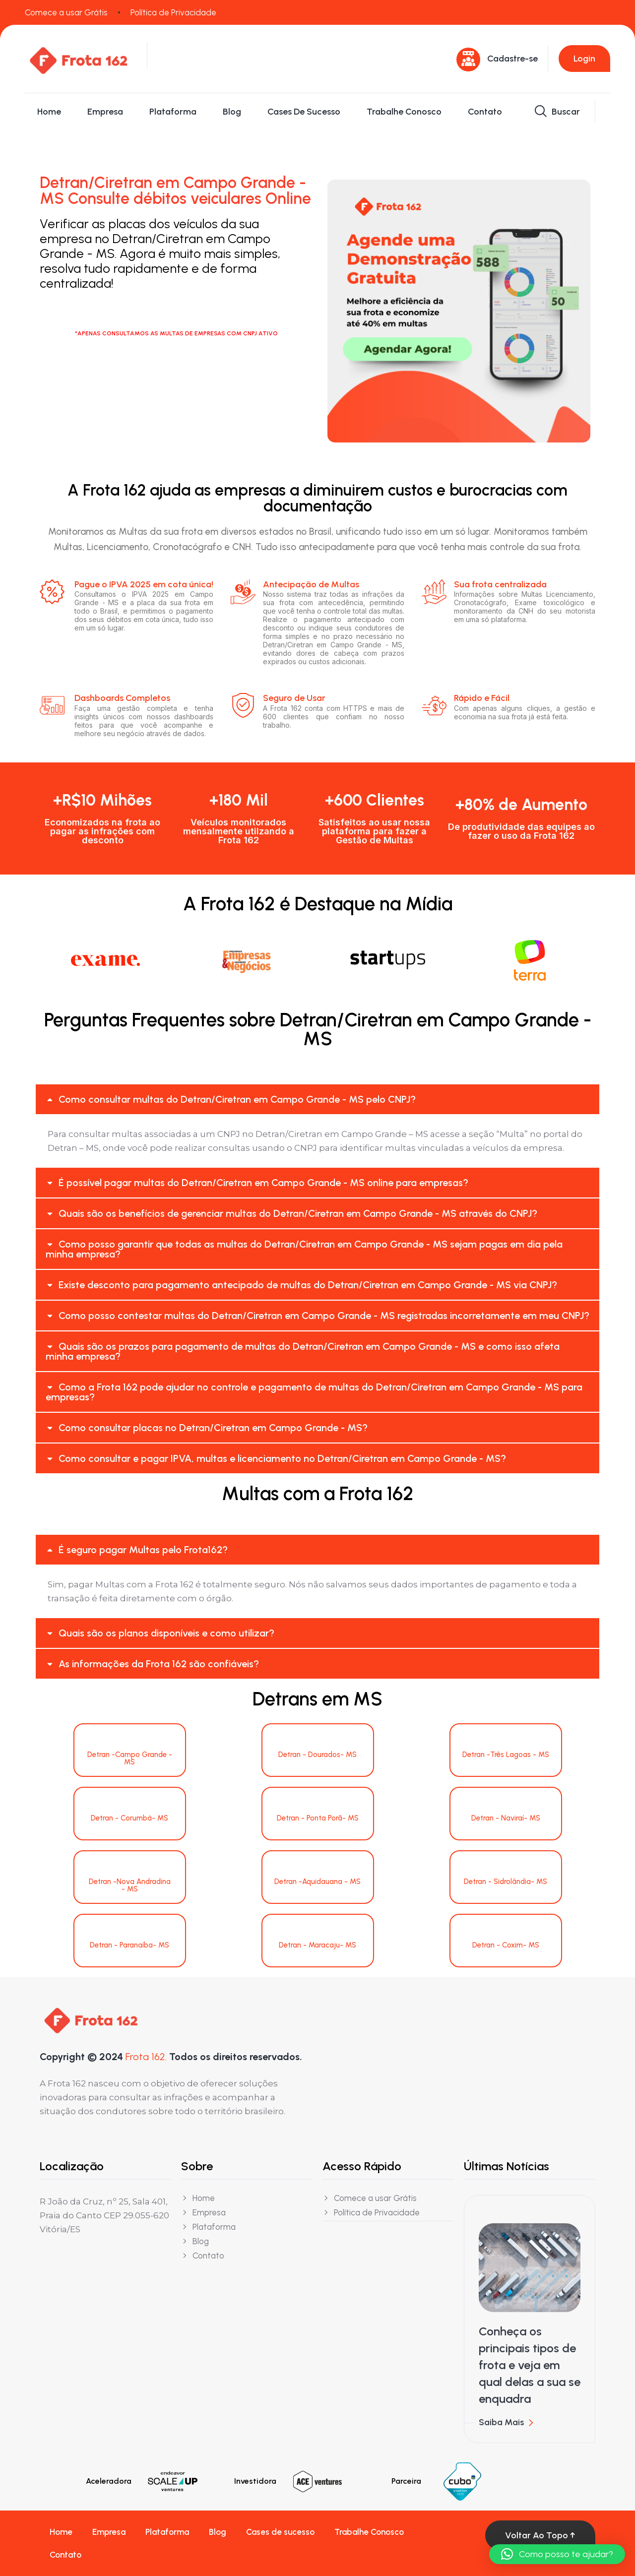 The height and width of the screenshot is (2576, 635). Describe the element at coordinates (232, 111) in the screenshot. I see `Blog` at that location.